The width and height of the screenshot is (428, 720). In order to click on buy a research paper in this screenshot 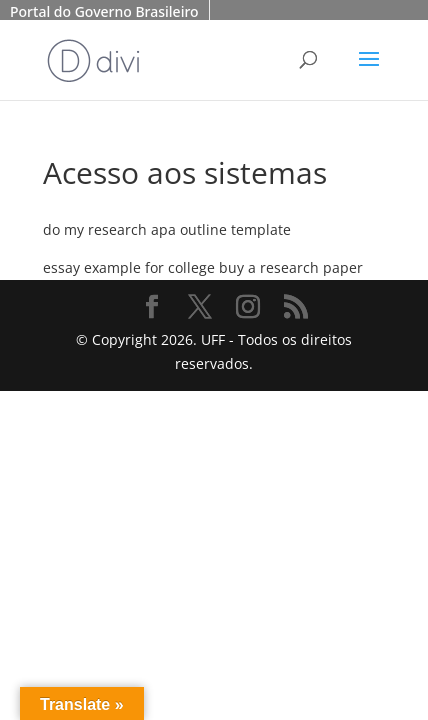, I will do `click(291, 267)`.